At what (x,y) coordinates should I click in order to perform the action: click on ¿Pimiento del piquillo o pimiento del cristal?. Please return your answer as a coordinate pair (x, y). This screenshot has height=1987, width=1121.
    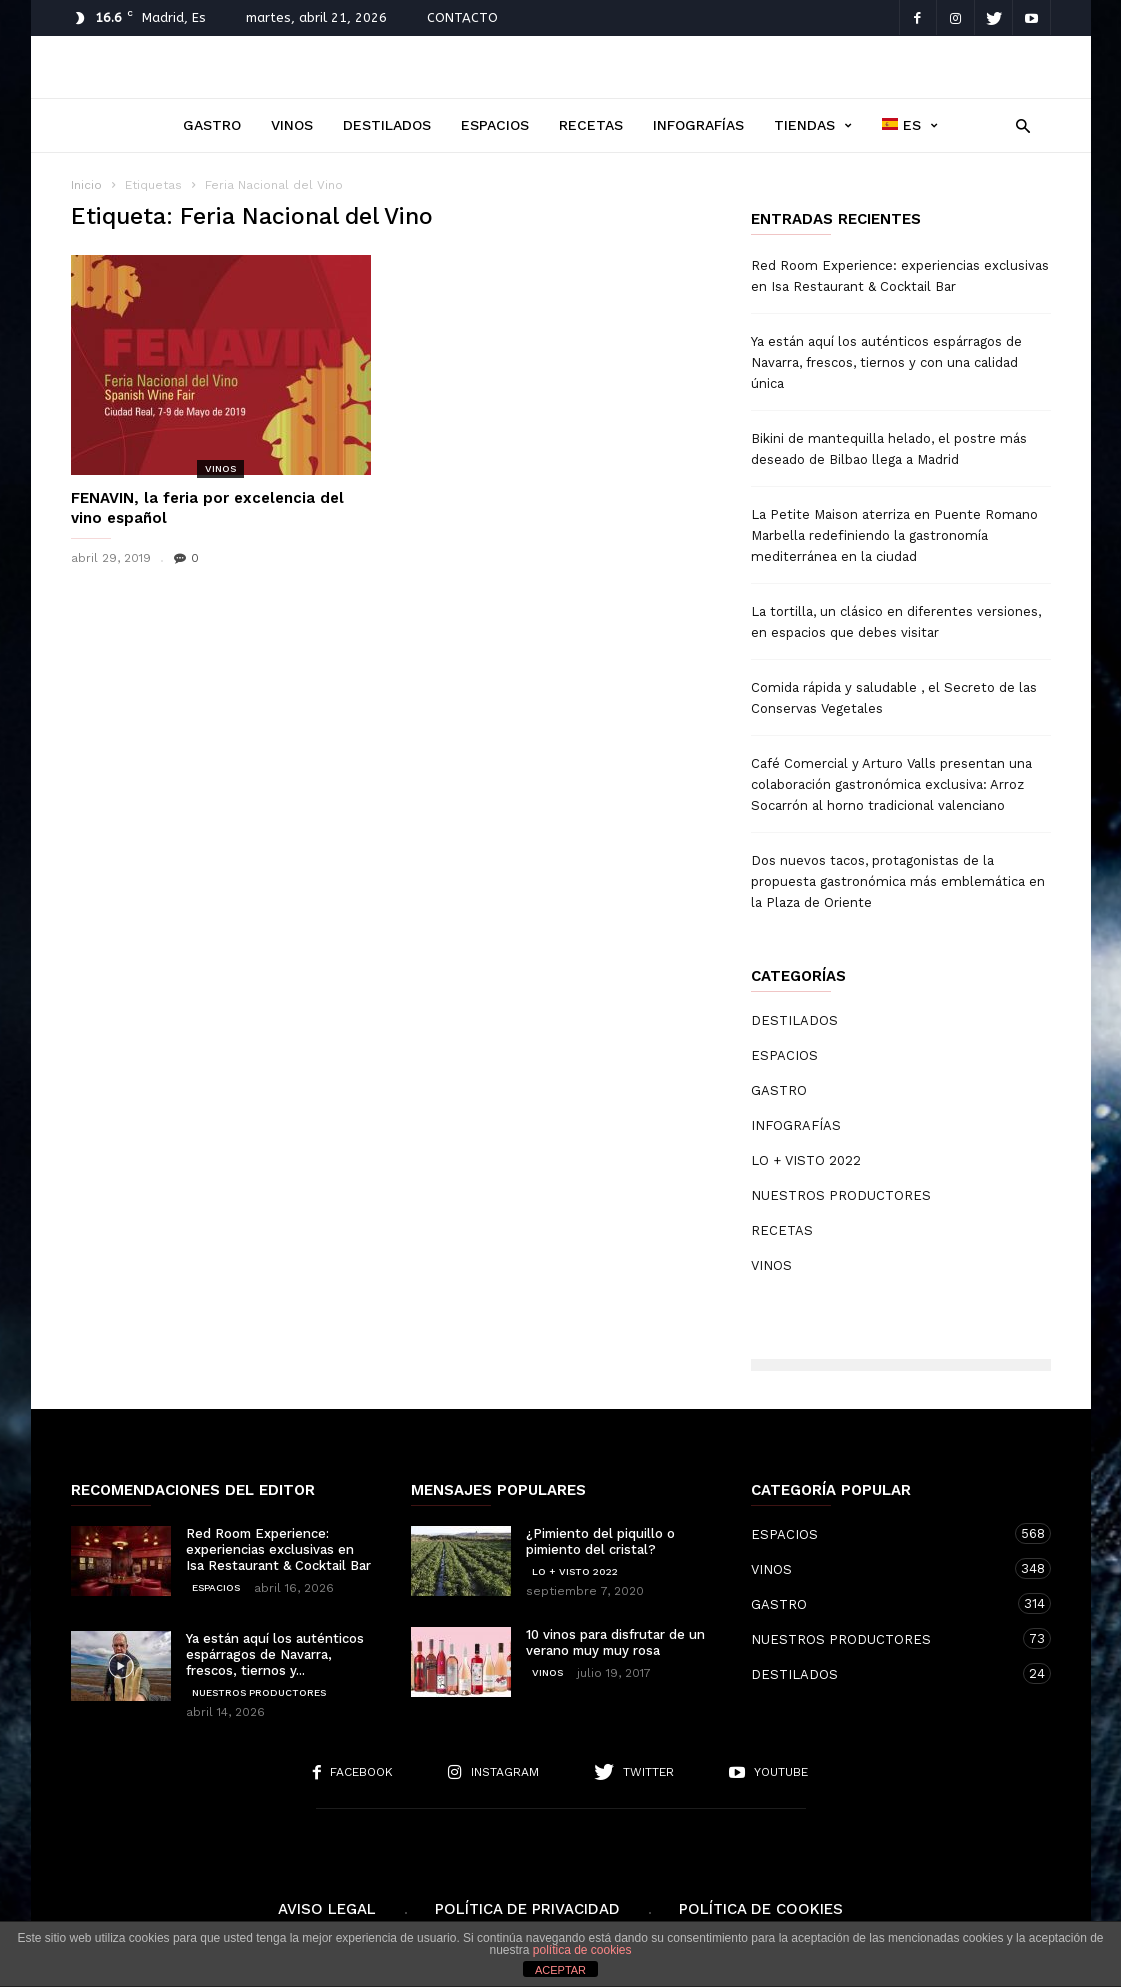
    Looking at the image, I should click on (600, 1541).